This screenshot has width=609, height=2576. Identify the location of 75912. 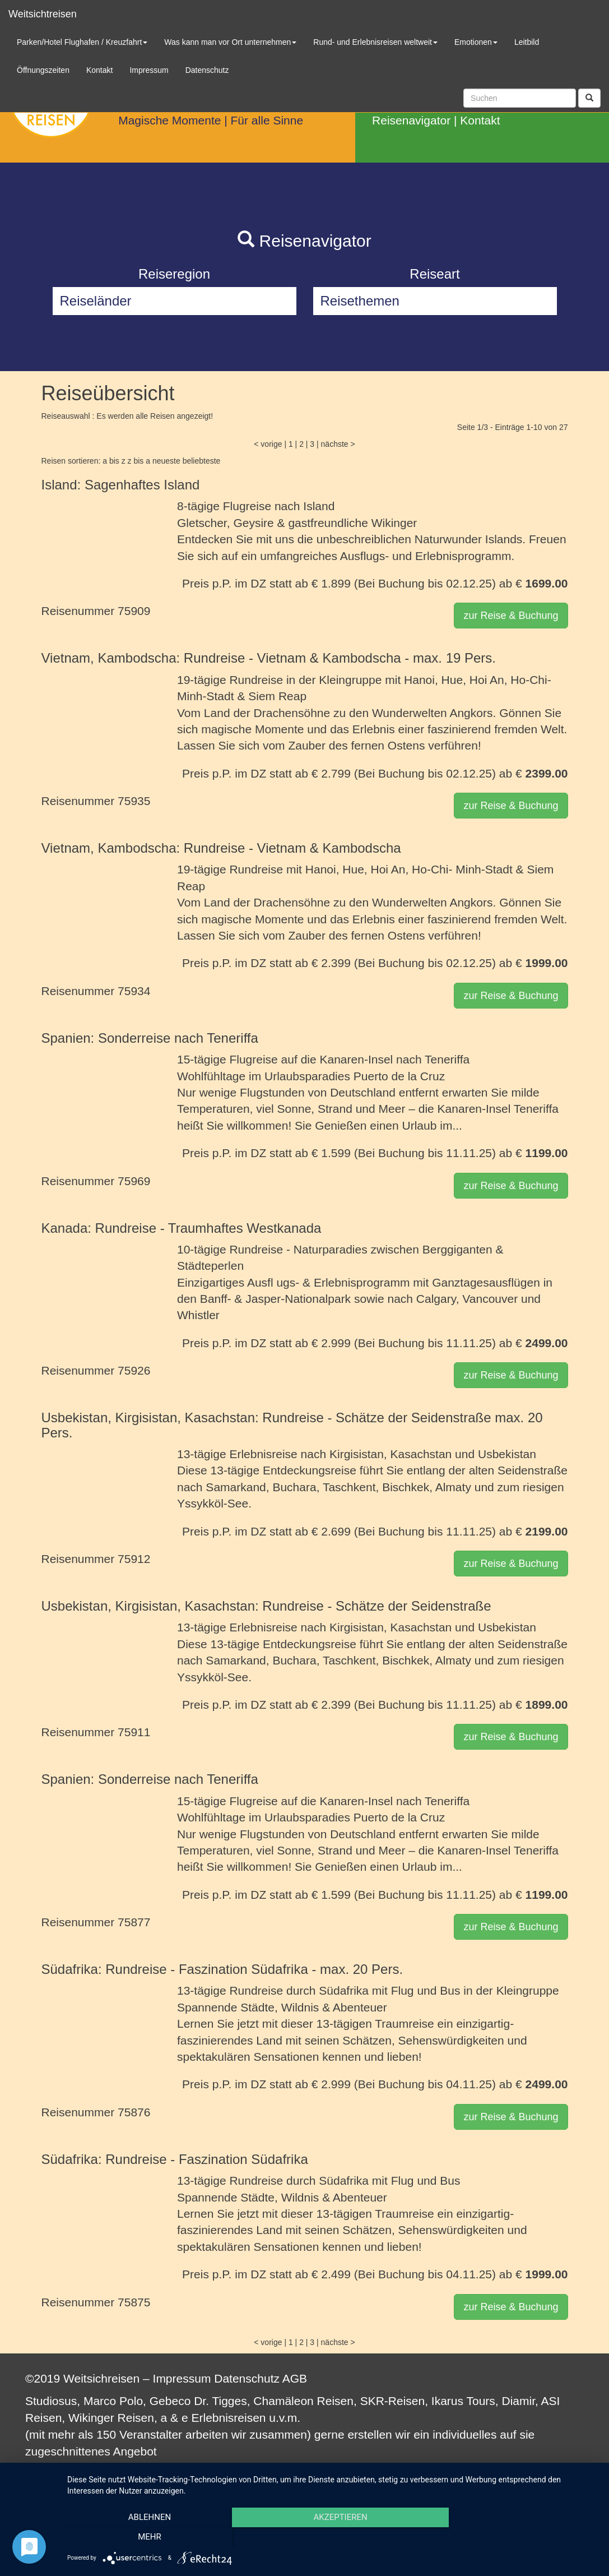
(134, 1558).